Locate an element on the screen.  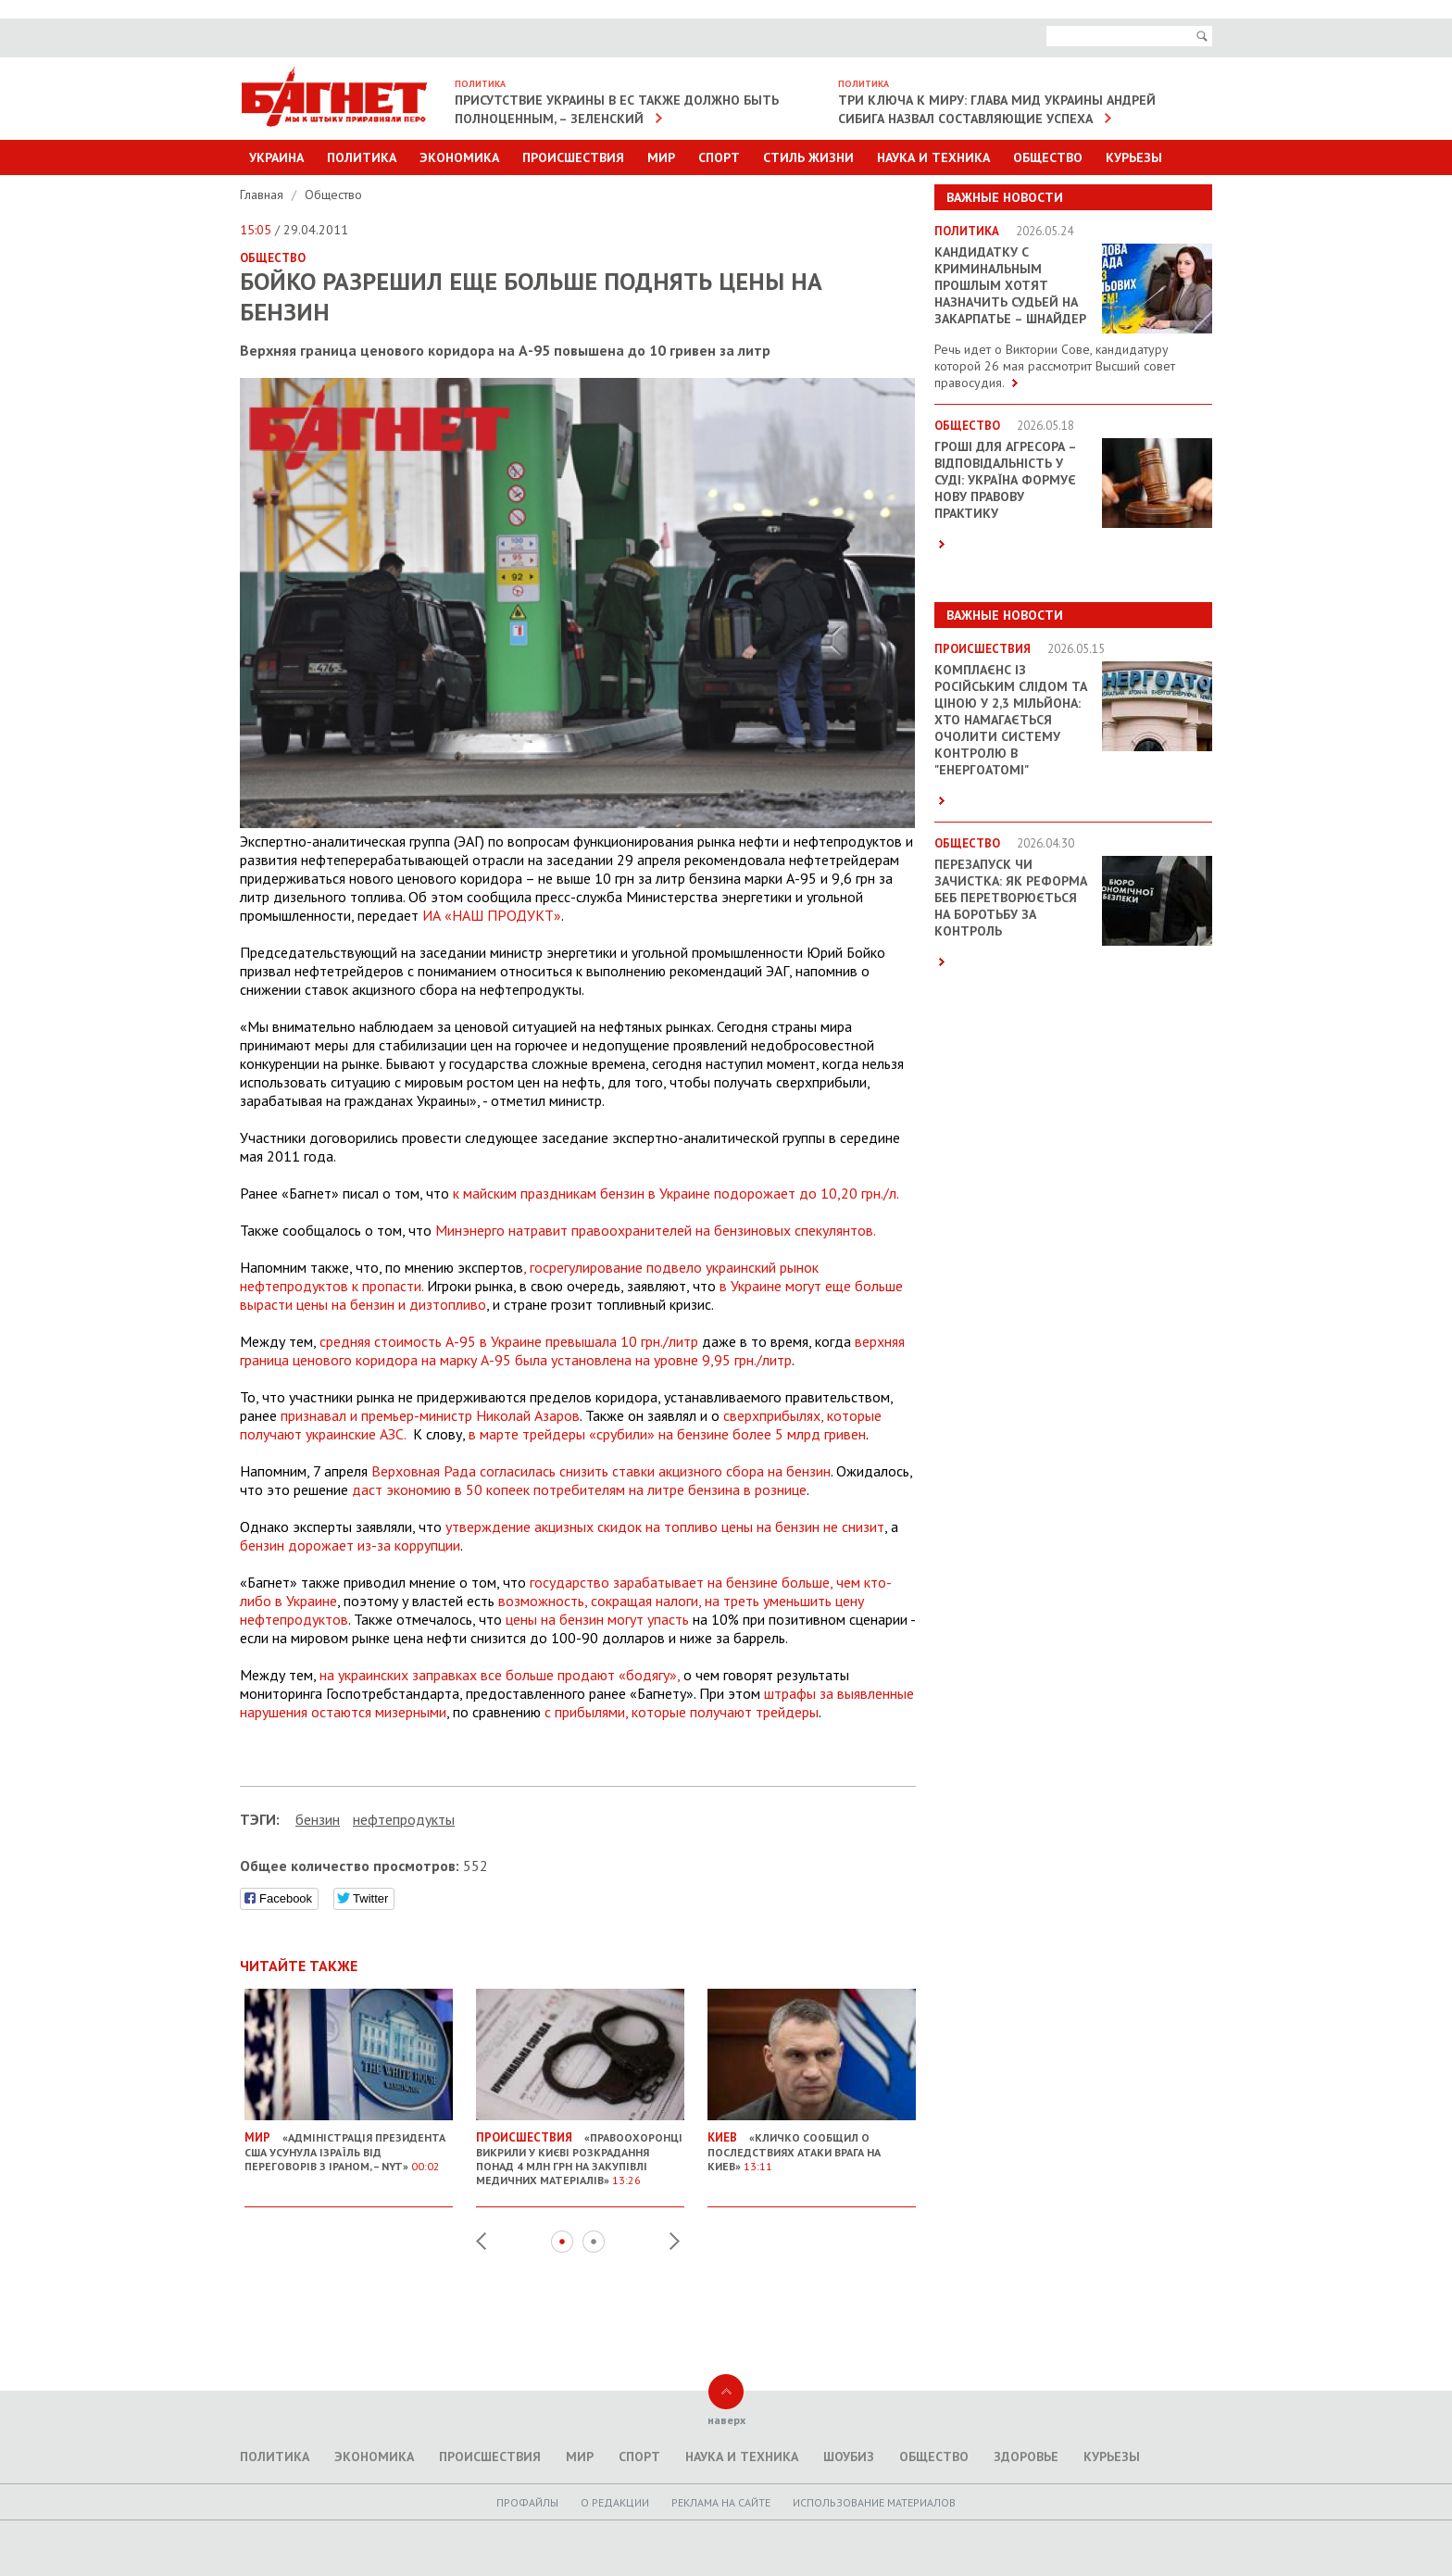
цены на бензин могут упасть is located at coordinates (597, 1619).